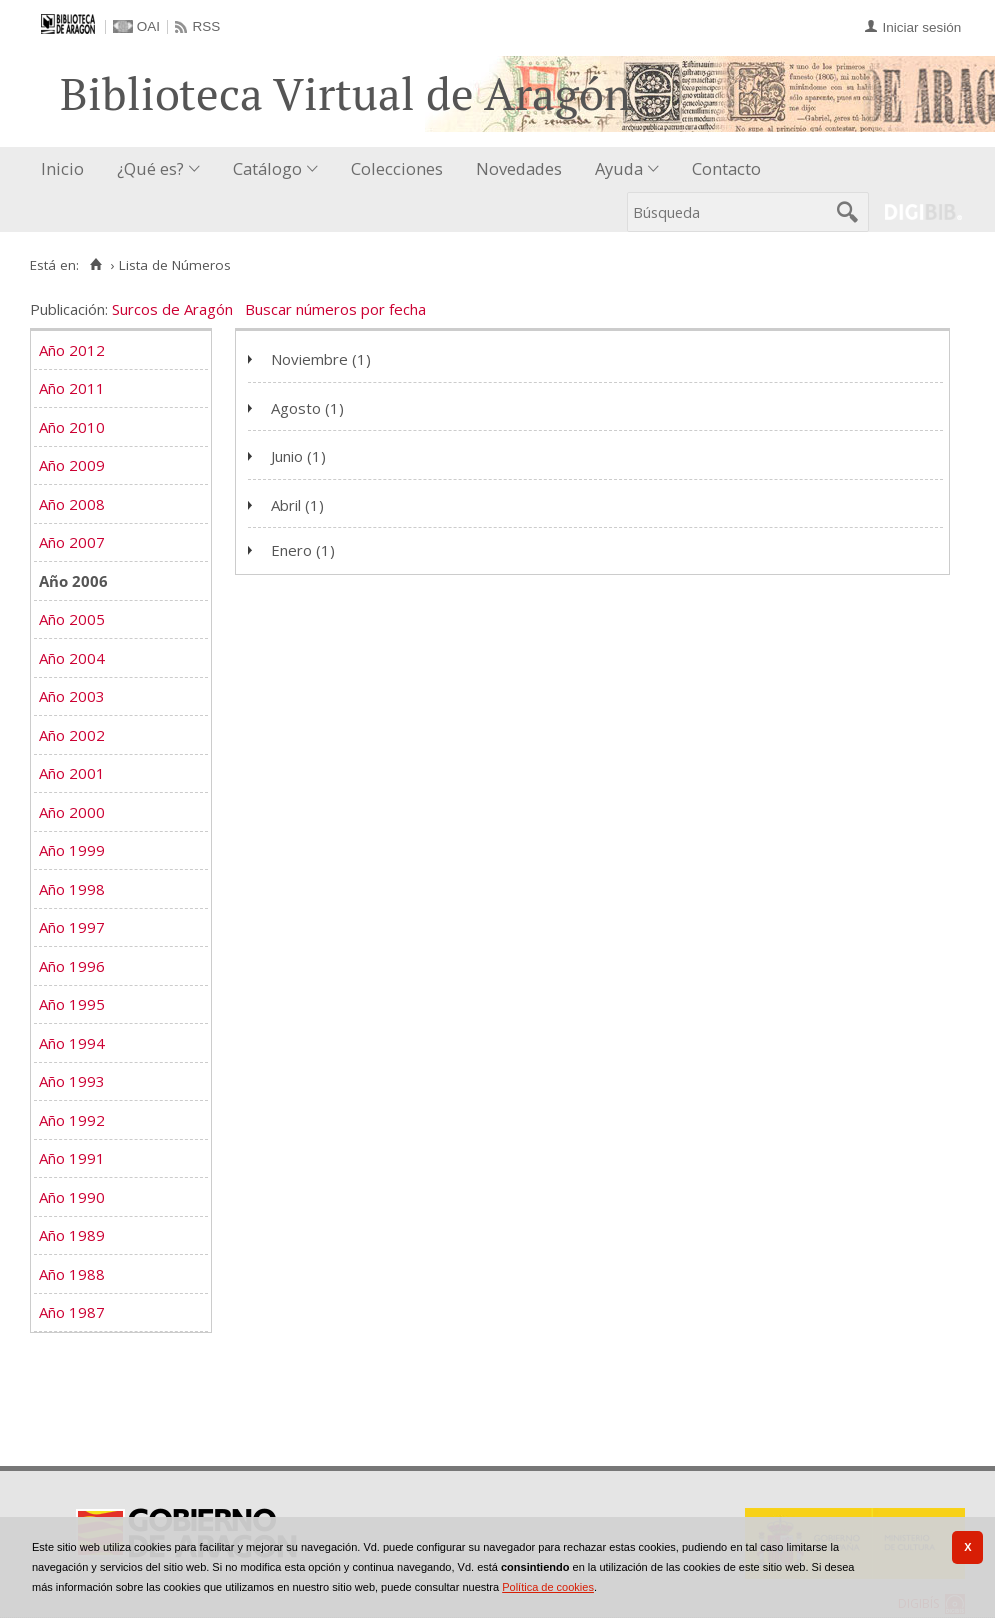  Describe the element at coordinates (72, 850) in the screenshot. I see `Año 1999` at that location.